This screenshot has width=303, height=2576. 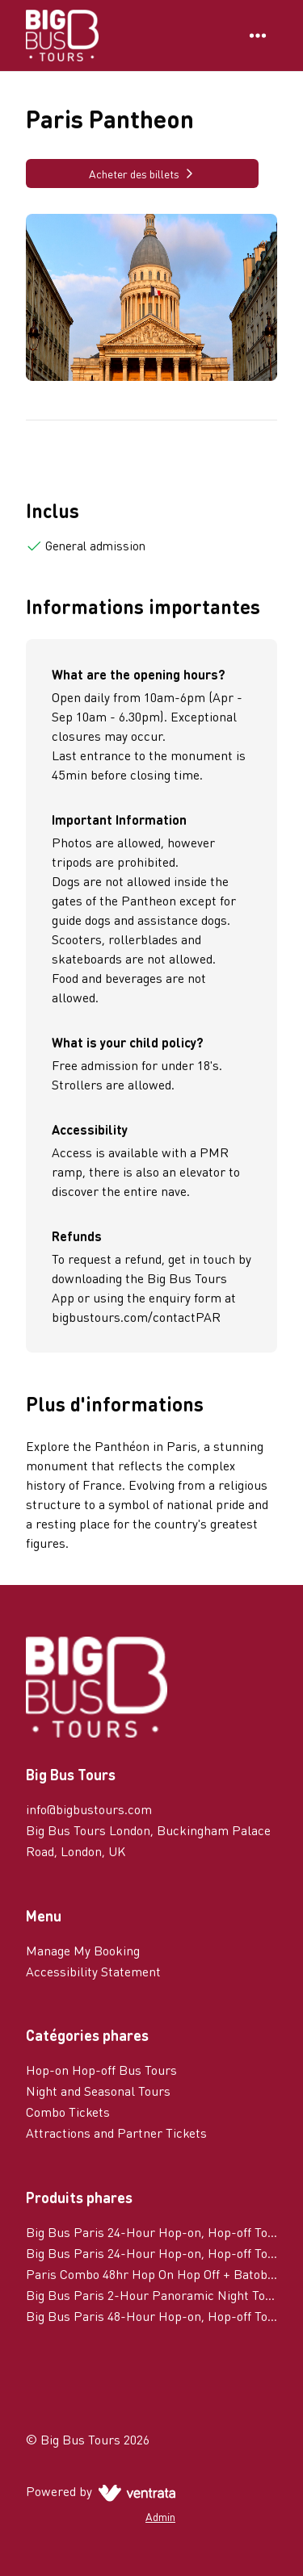 I want to click on Hop-on Hop-off Bus Tours, so click(x=101, y=2069).